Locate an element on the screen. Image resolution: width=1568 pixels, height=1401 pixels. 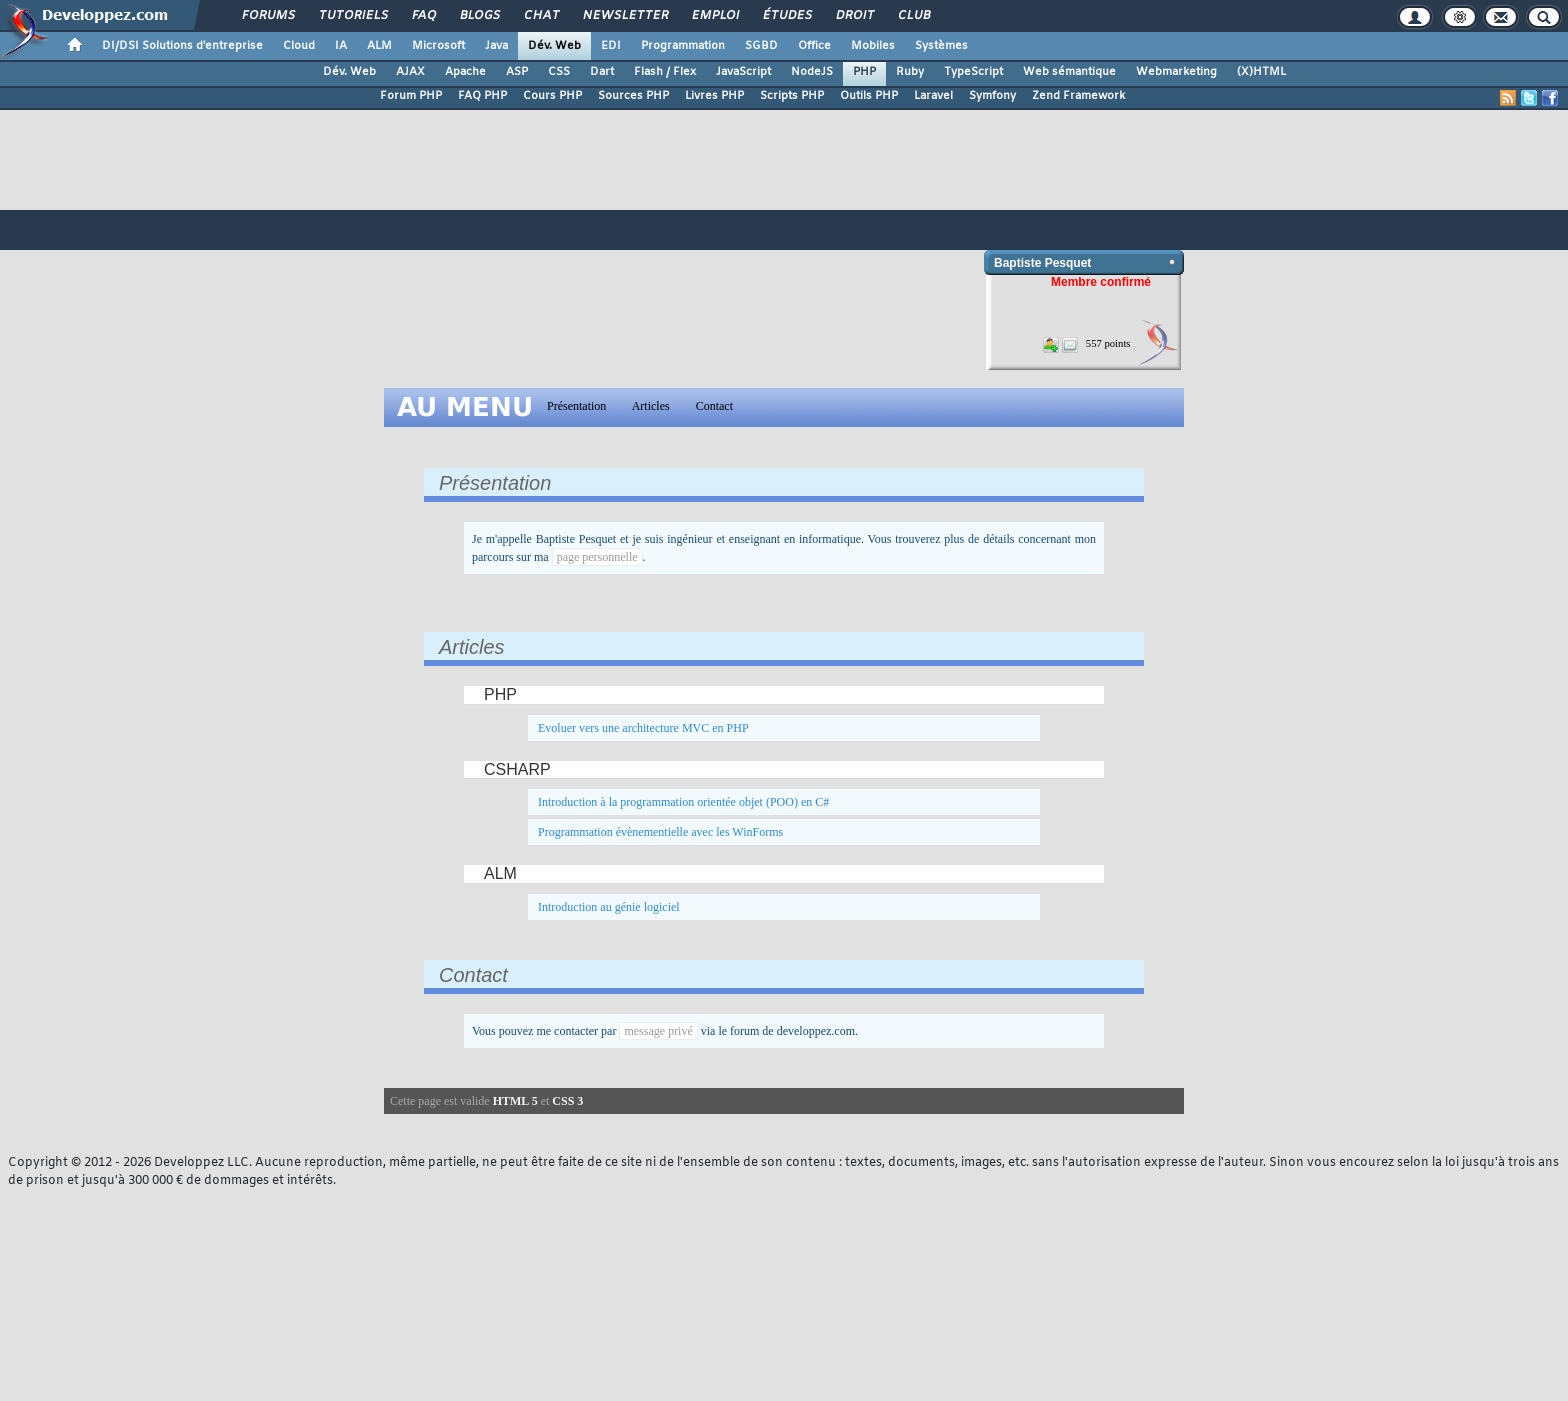
Études is located at coordinates (786, 16).